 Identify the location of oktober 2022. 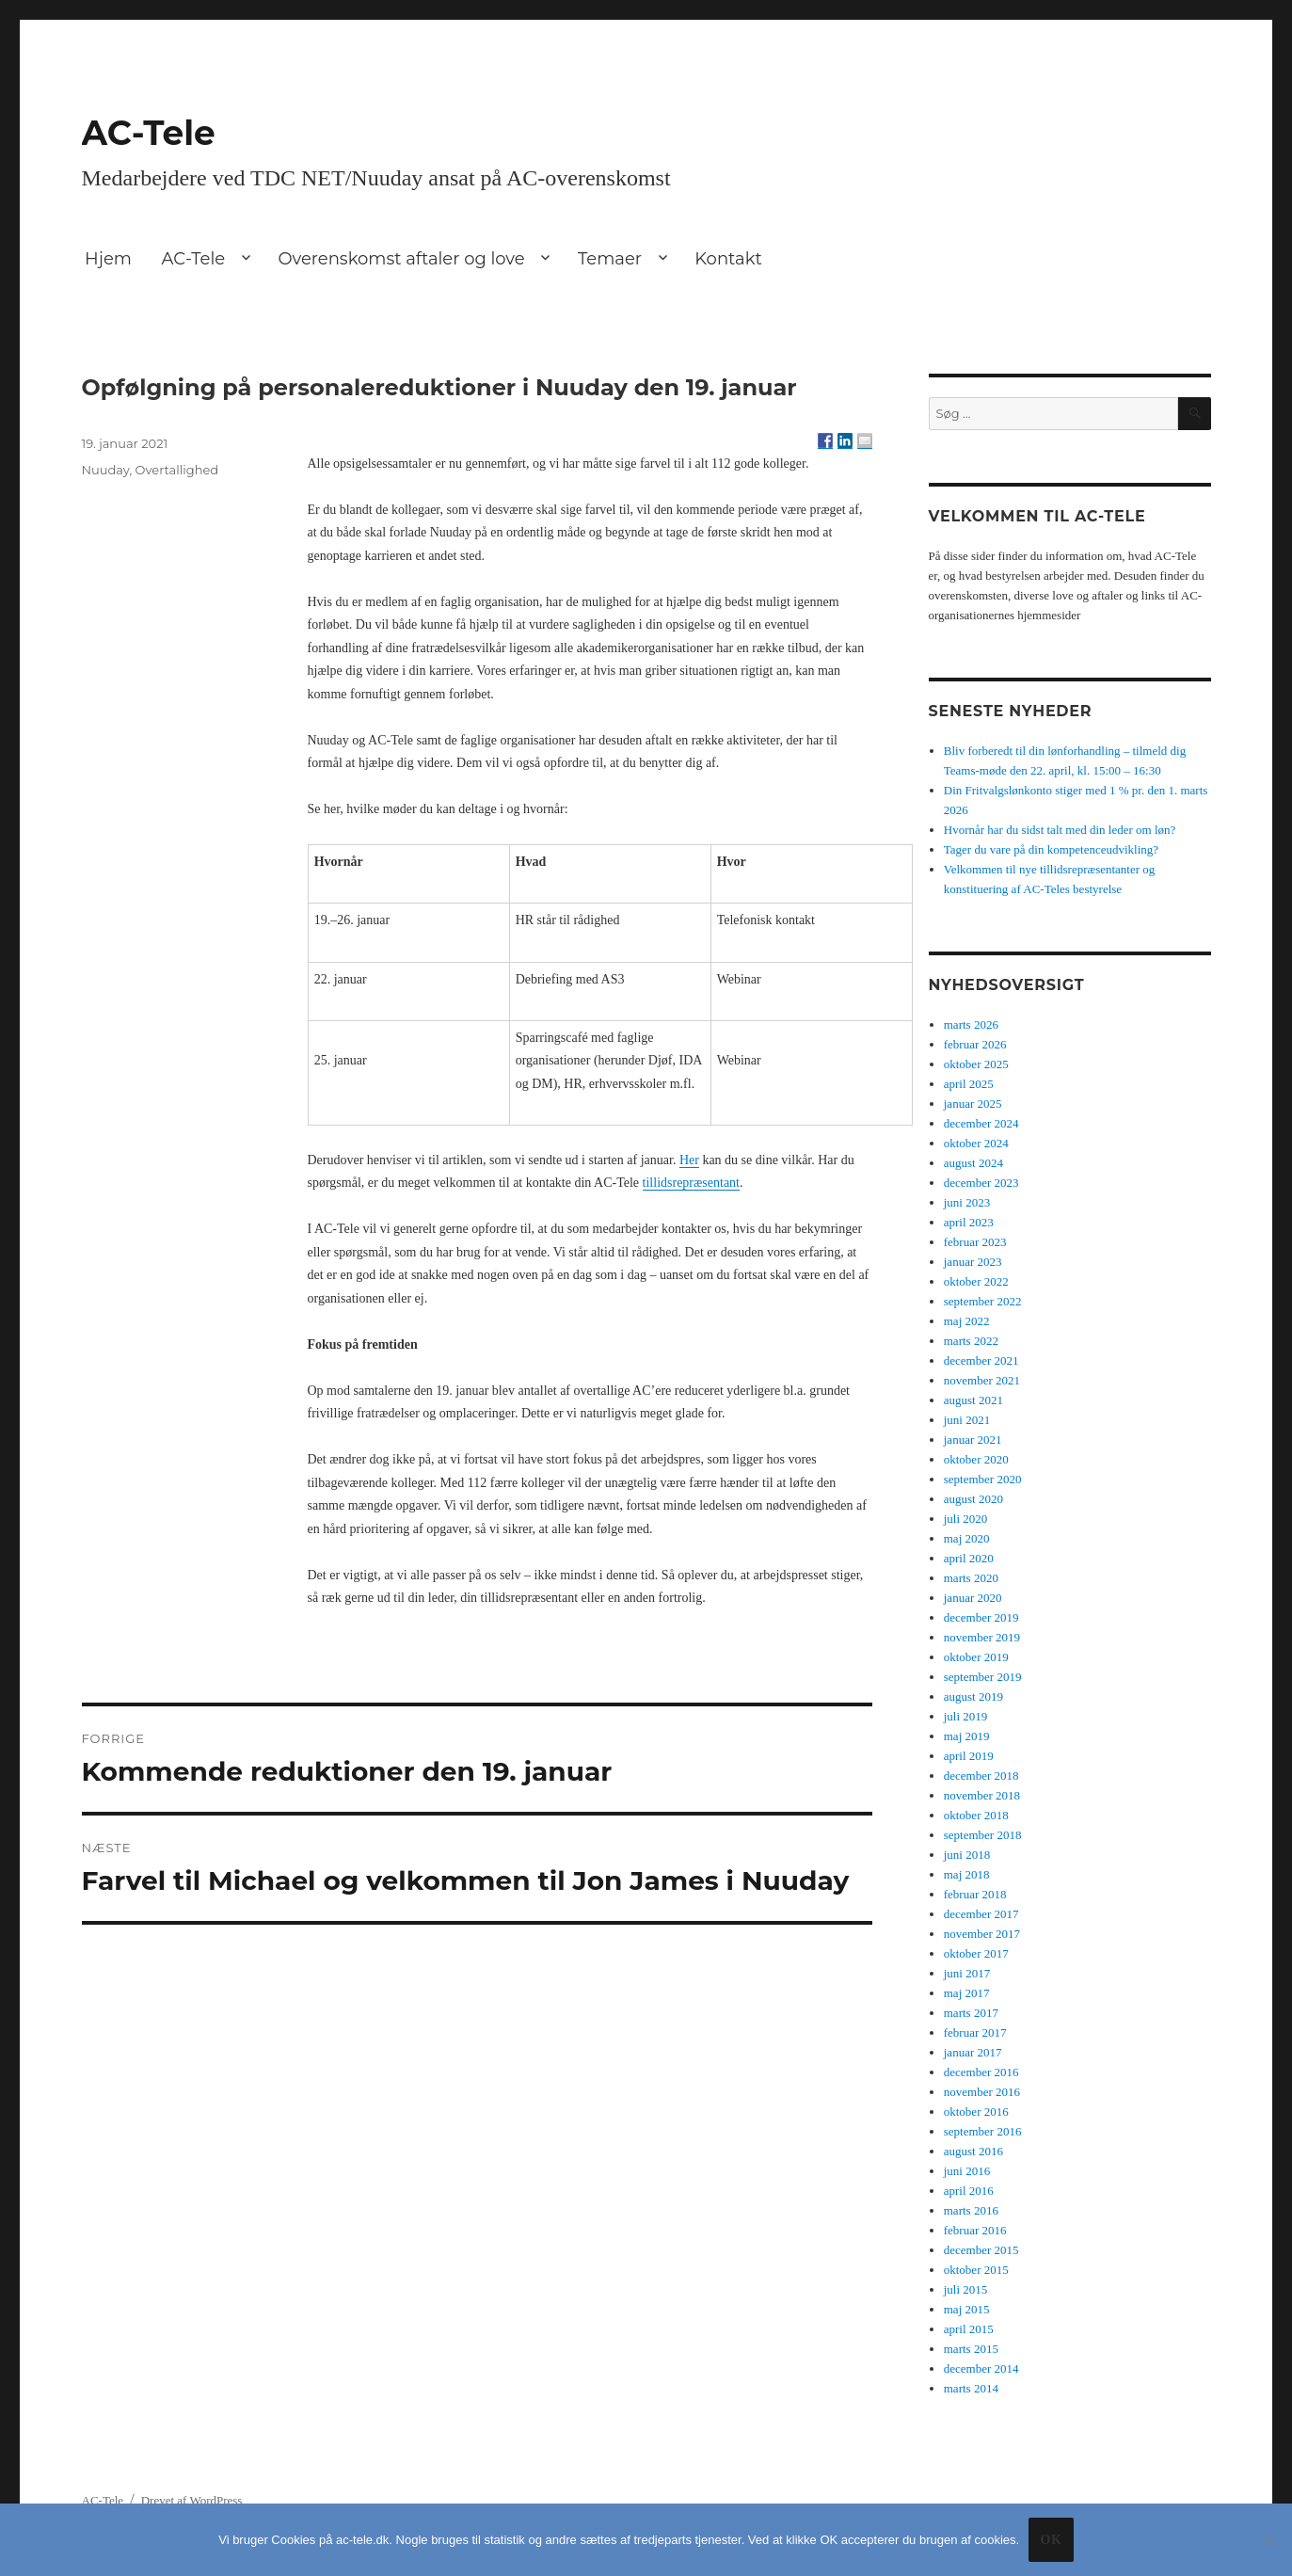
(976, 1281).